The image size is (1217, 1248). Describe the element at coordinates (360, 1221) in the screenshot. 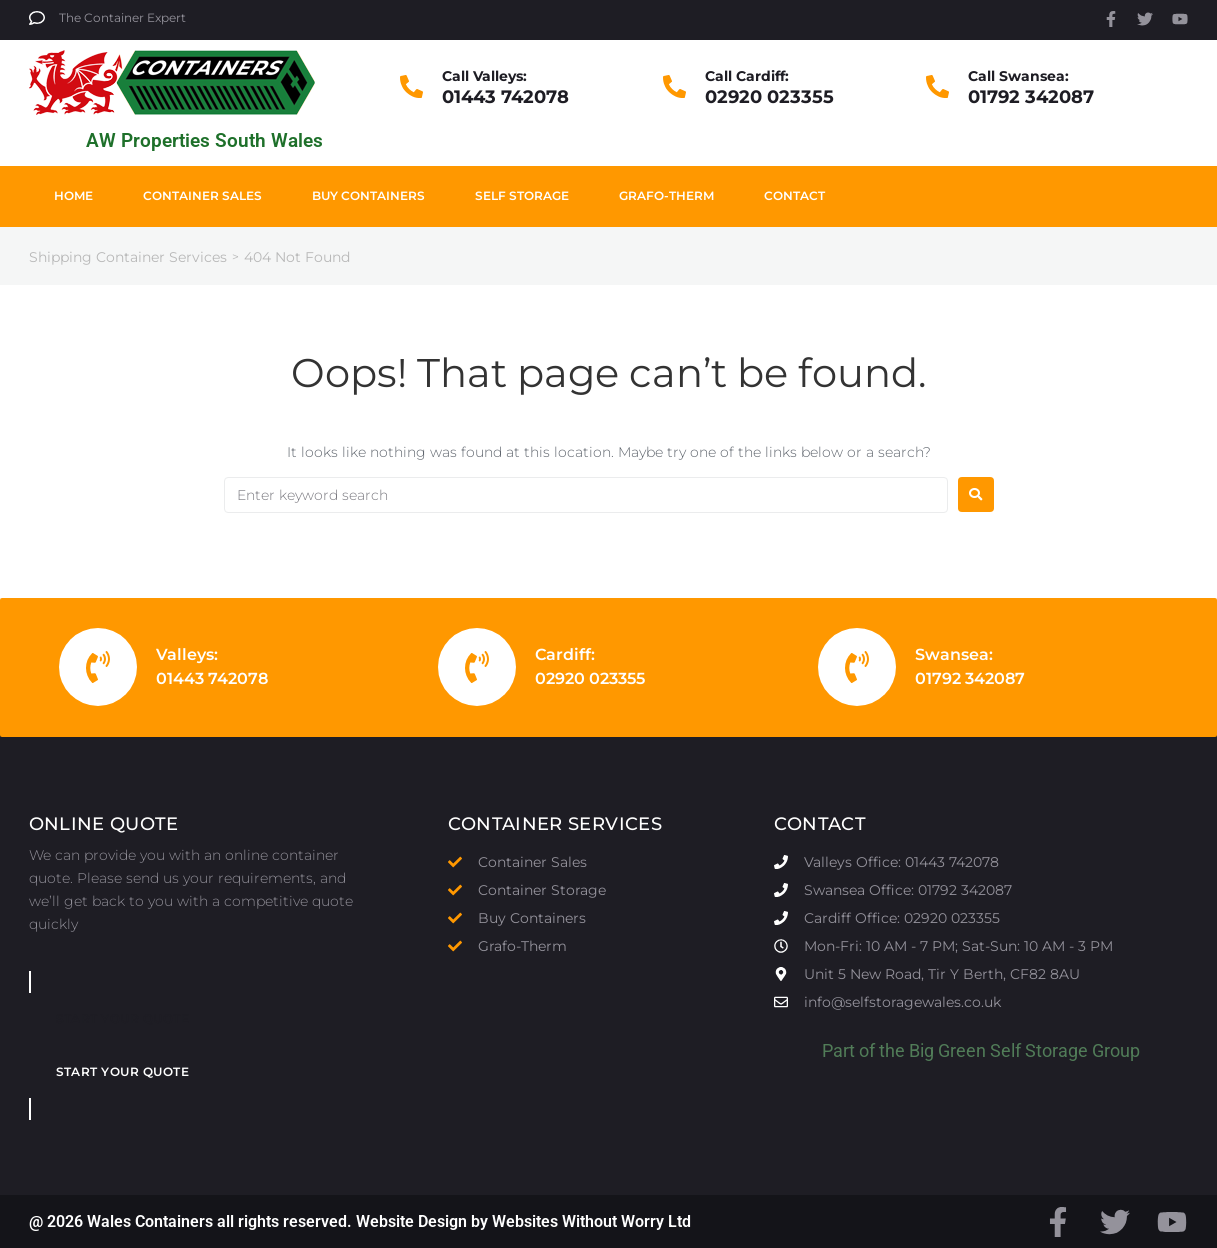

I see `@ 2026 Wales Containers all rights reserved. Website Design by Websites Without Worry Ltd` at that location.